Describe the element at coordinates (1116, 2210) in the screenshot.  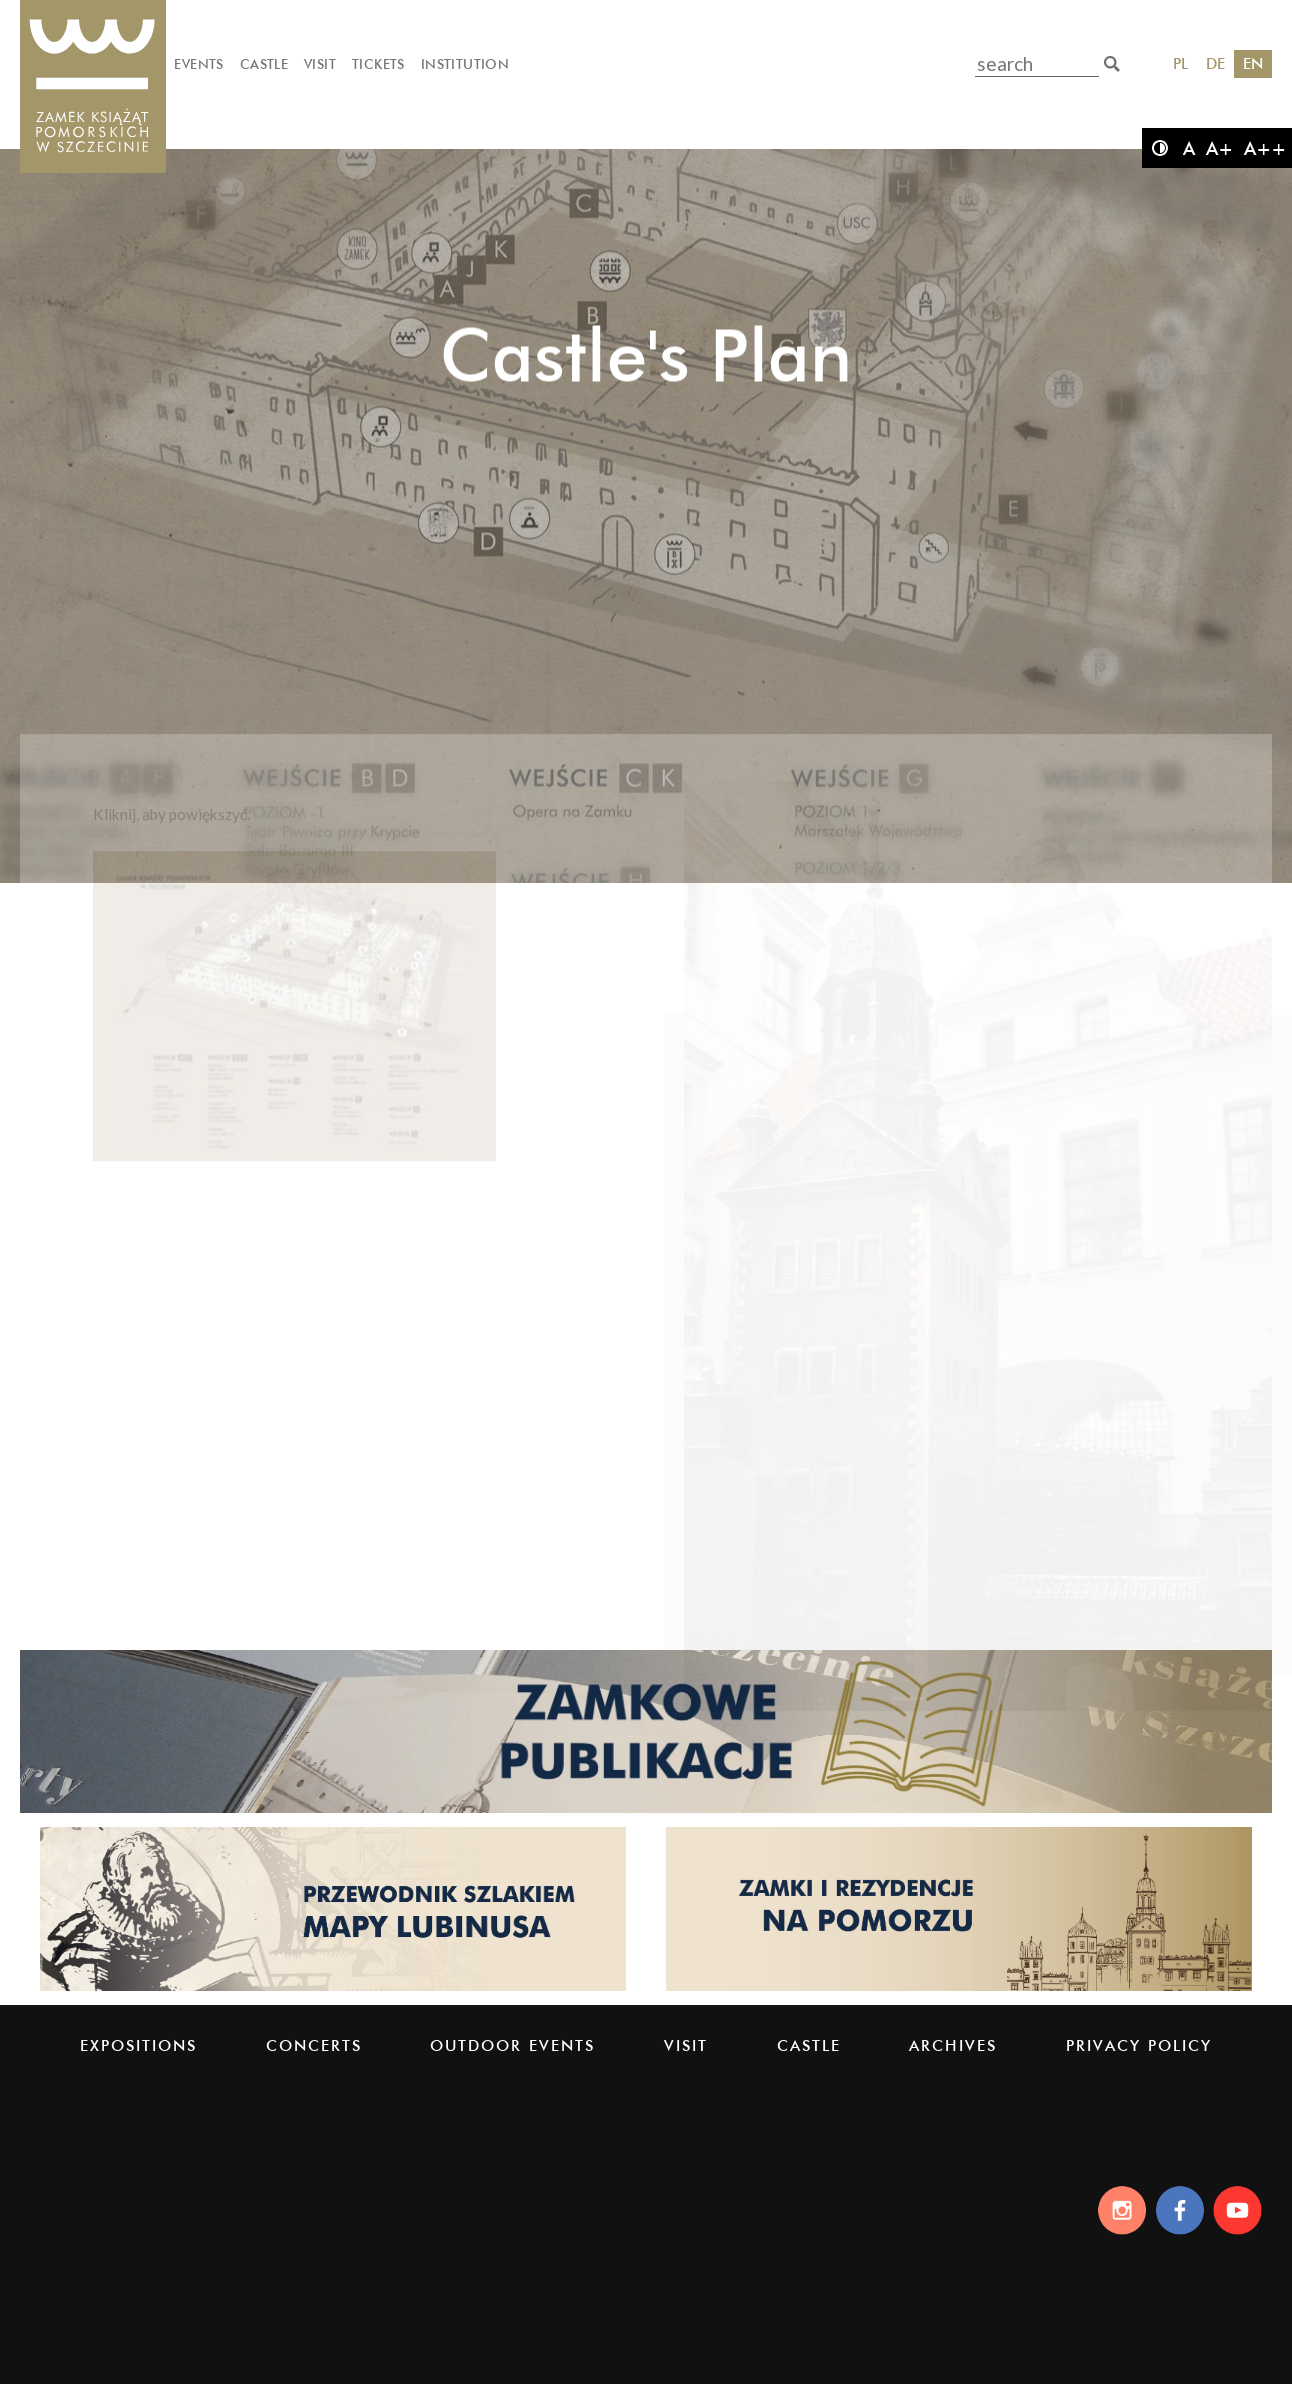
I see `[Instagram]` at that location.